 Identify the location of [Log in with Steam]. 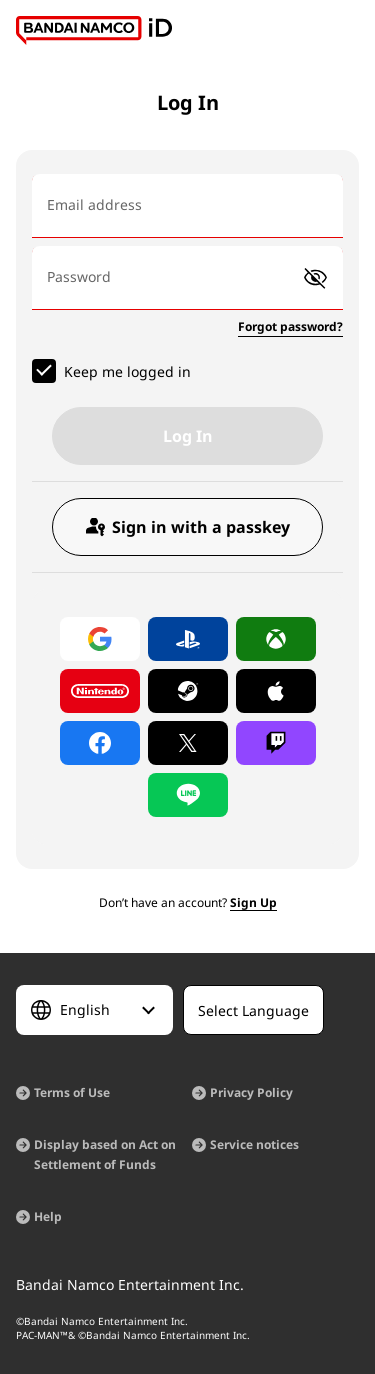
(188, 691).